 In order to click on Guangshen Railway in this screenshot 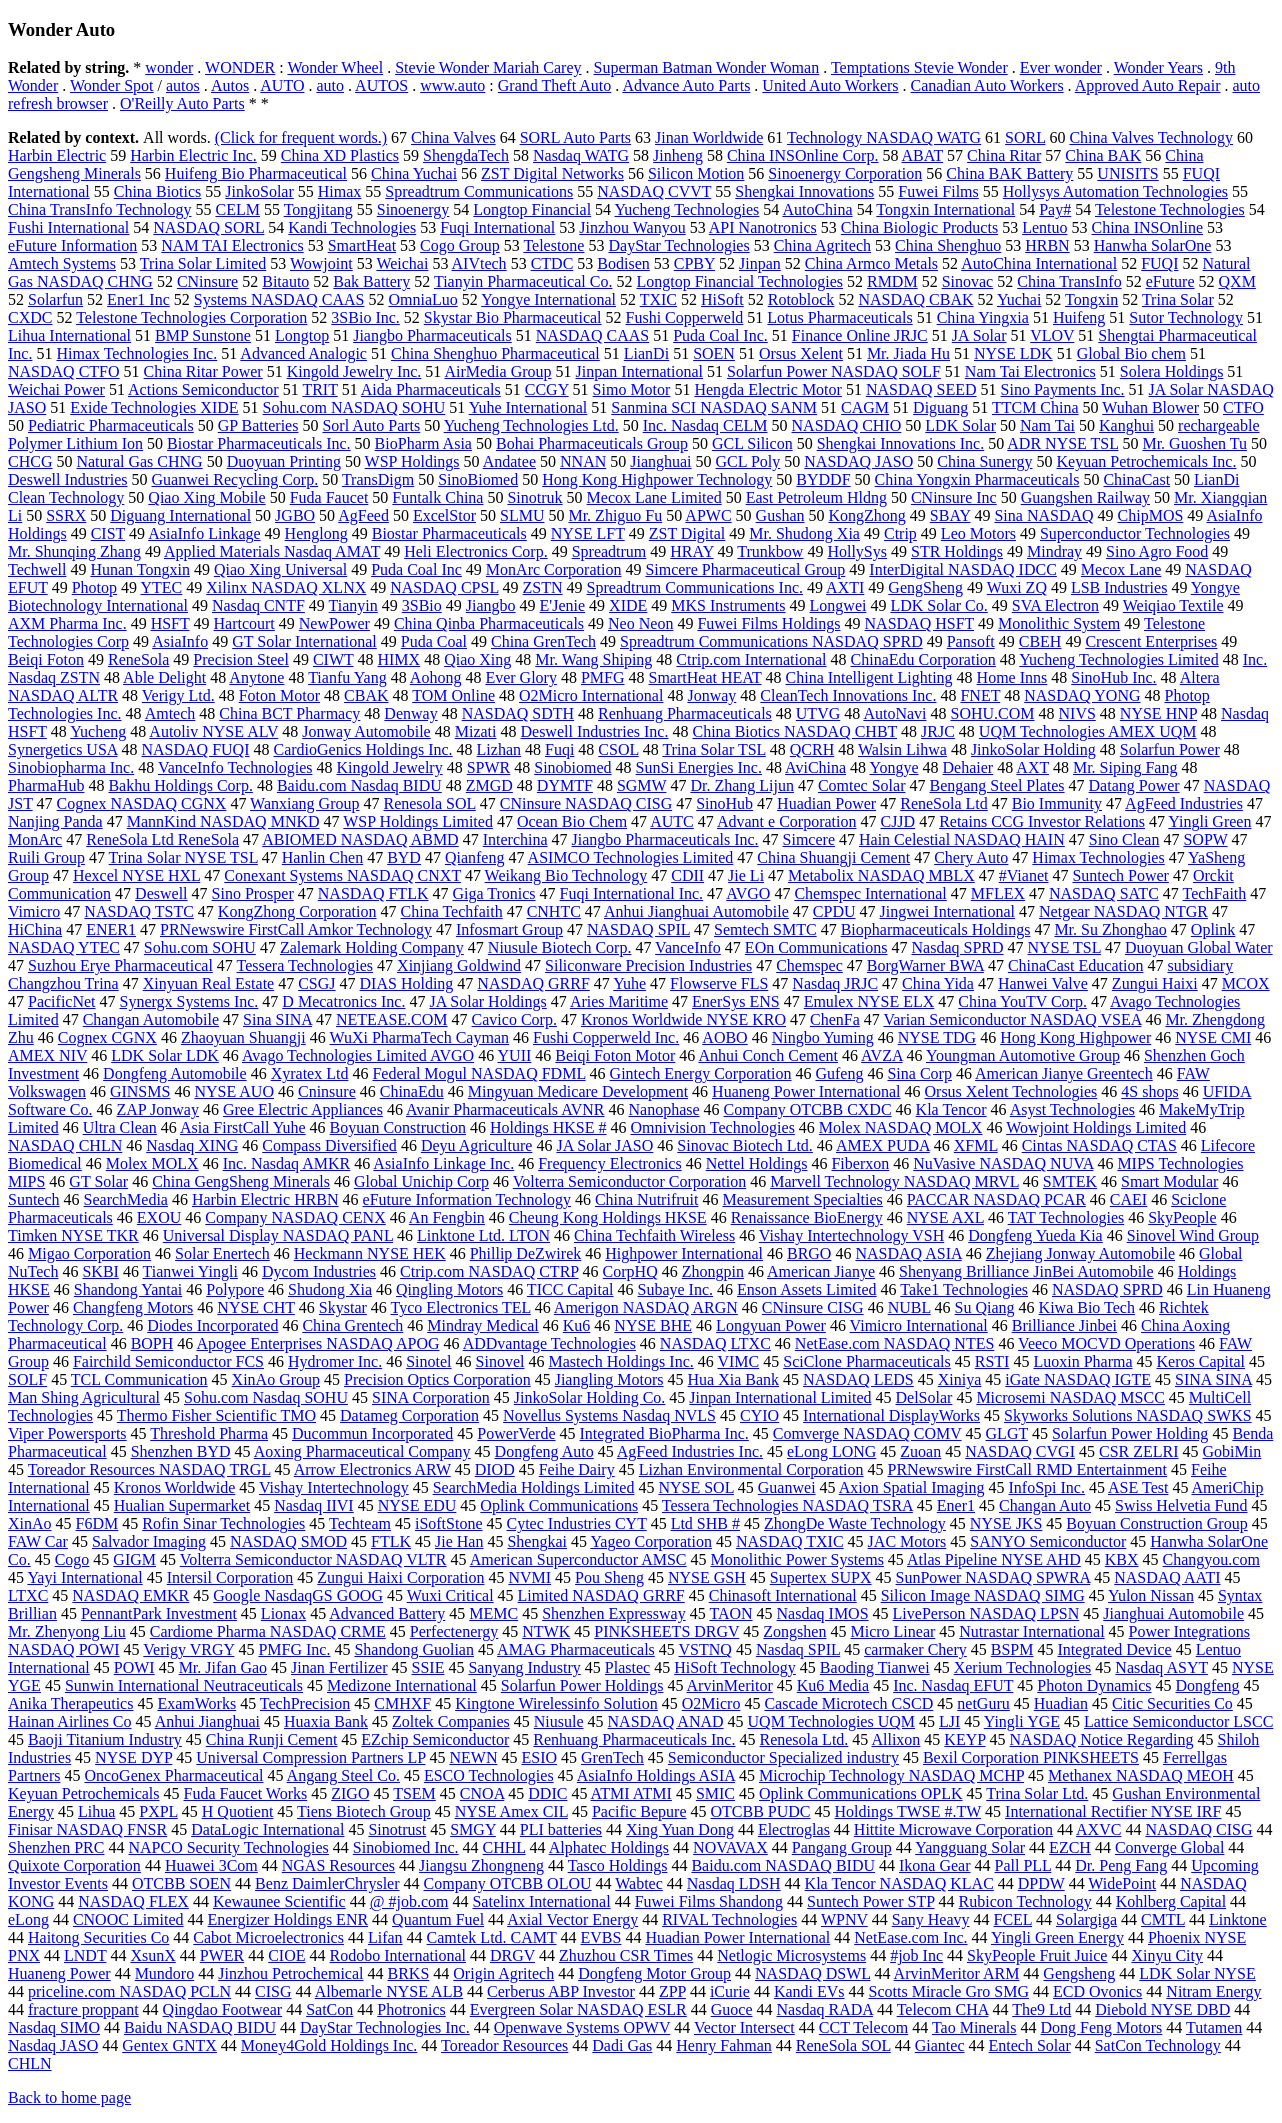, I will do `click(1085, 497)`.